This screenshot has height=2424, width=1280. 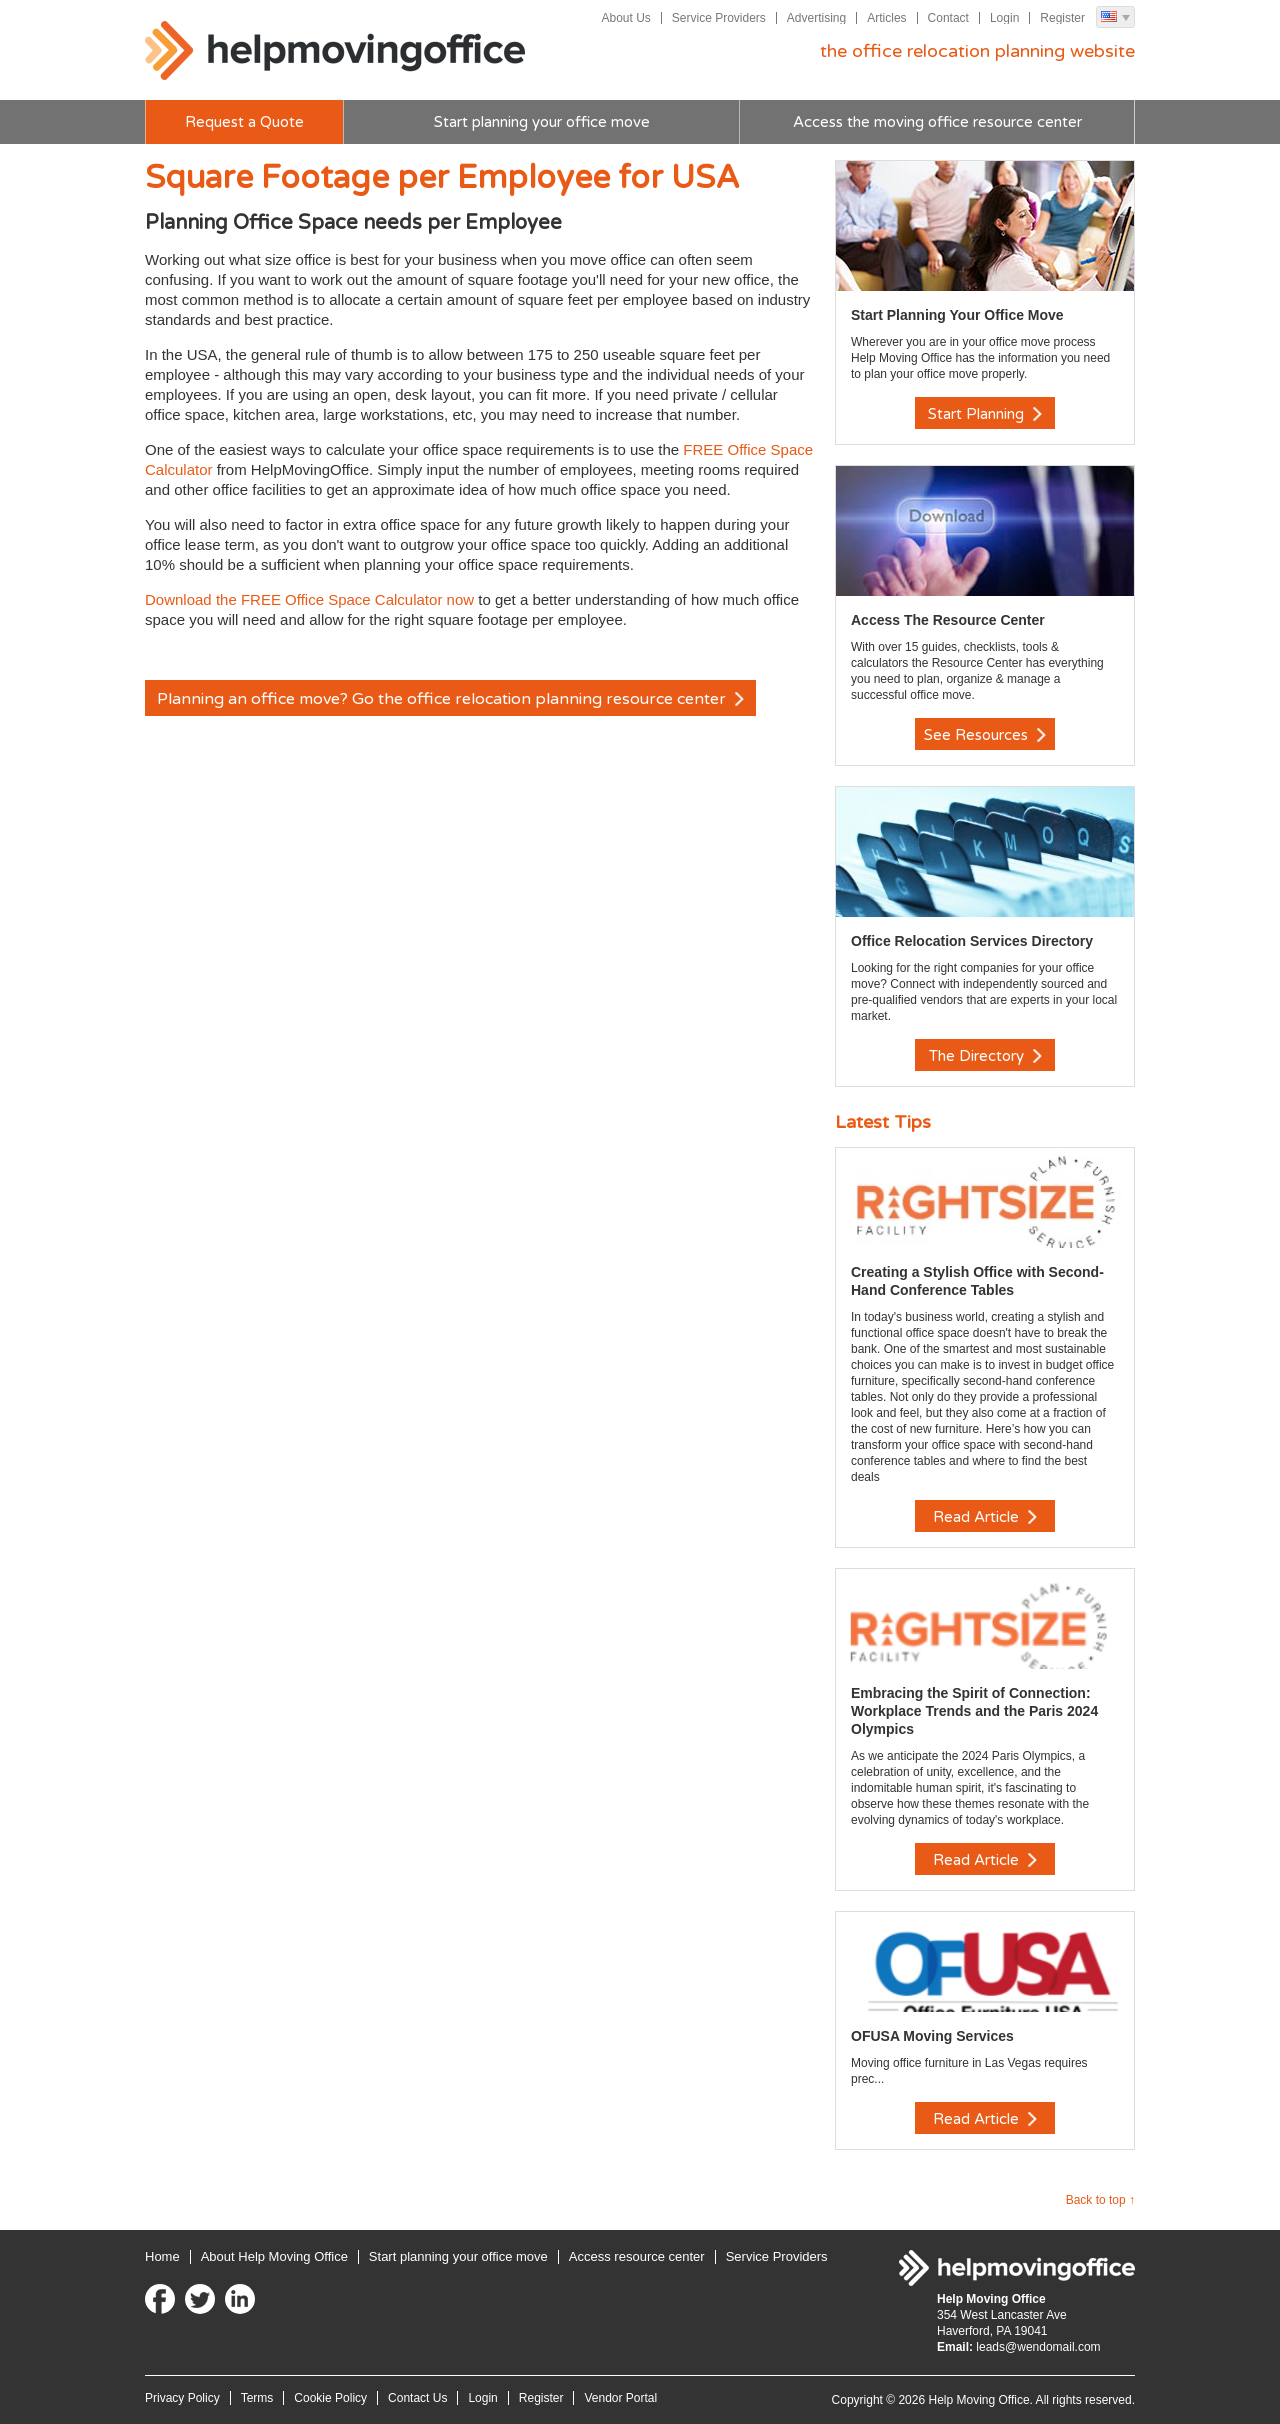 I want to click on Service Providers, so click(x=719, y=18).